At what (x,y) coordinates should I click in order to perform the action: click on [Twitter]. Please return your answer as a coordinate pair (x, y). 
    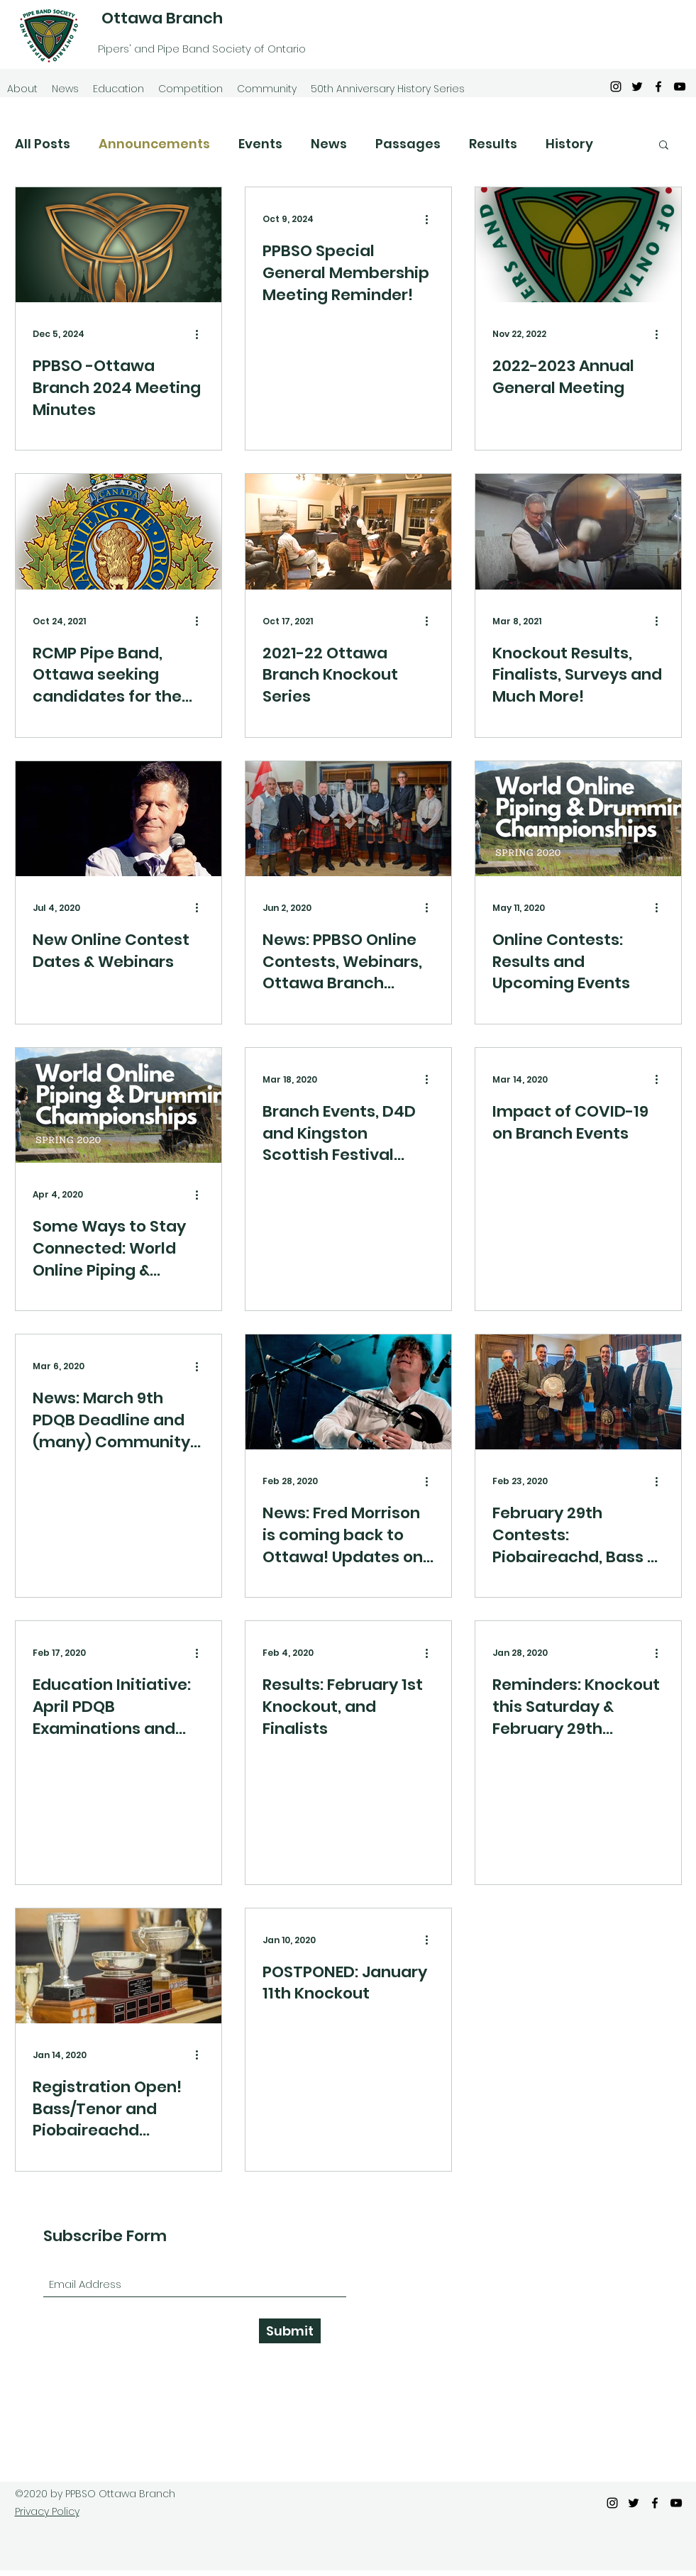
    Looking at the image, I should click on (637, 86).